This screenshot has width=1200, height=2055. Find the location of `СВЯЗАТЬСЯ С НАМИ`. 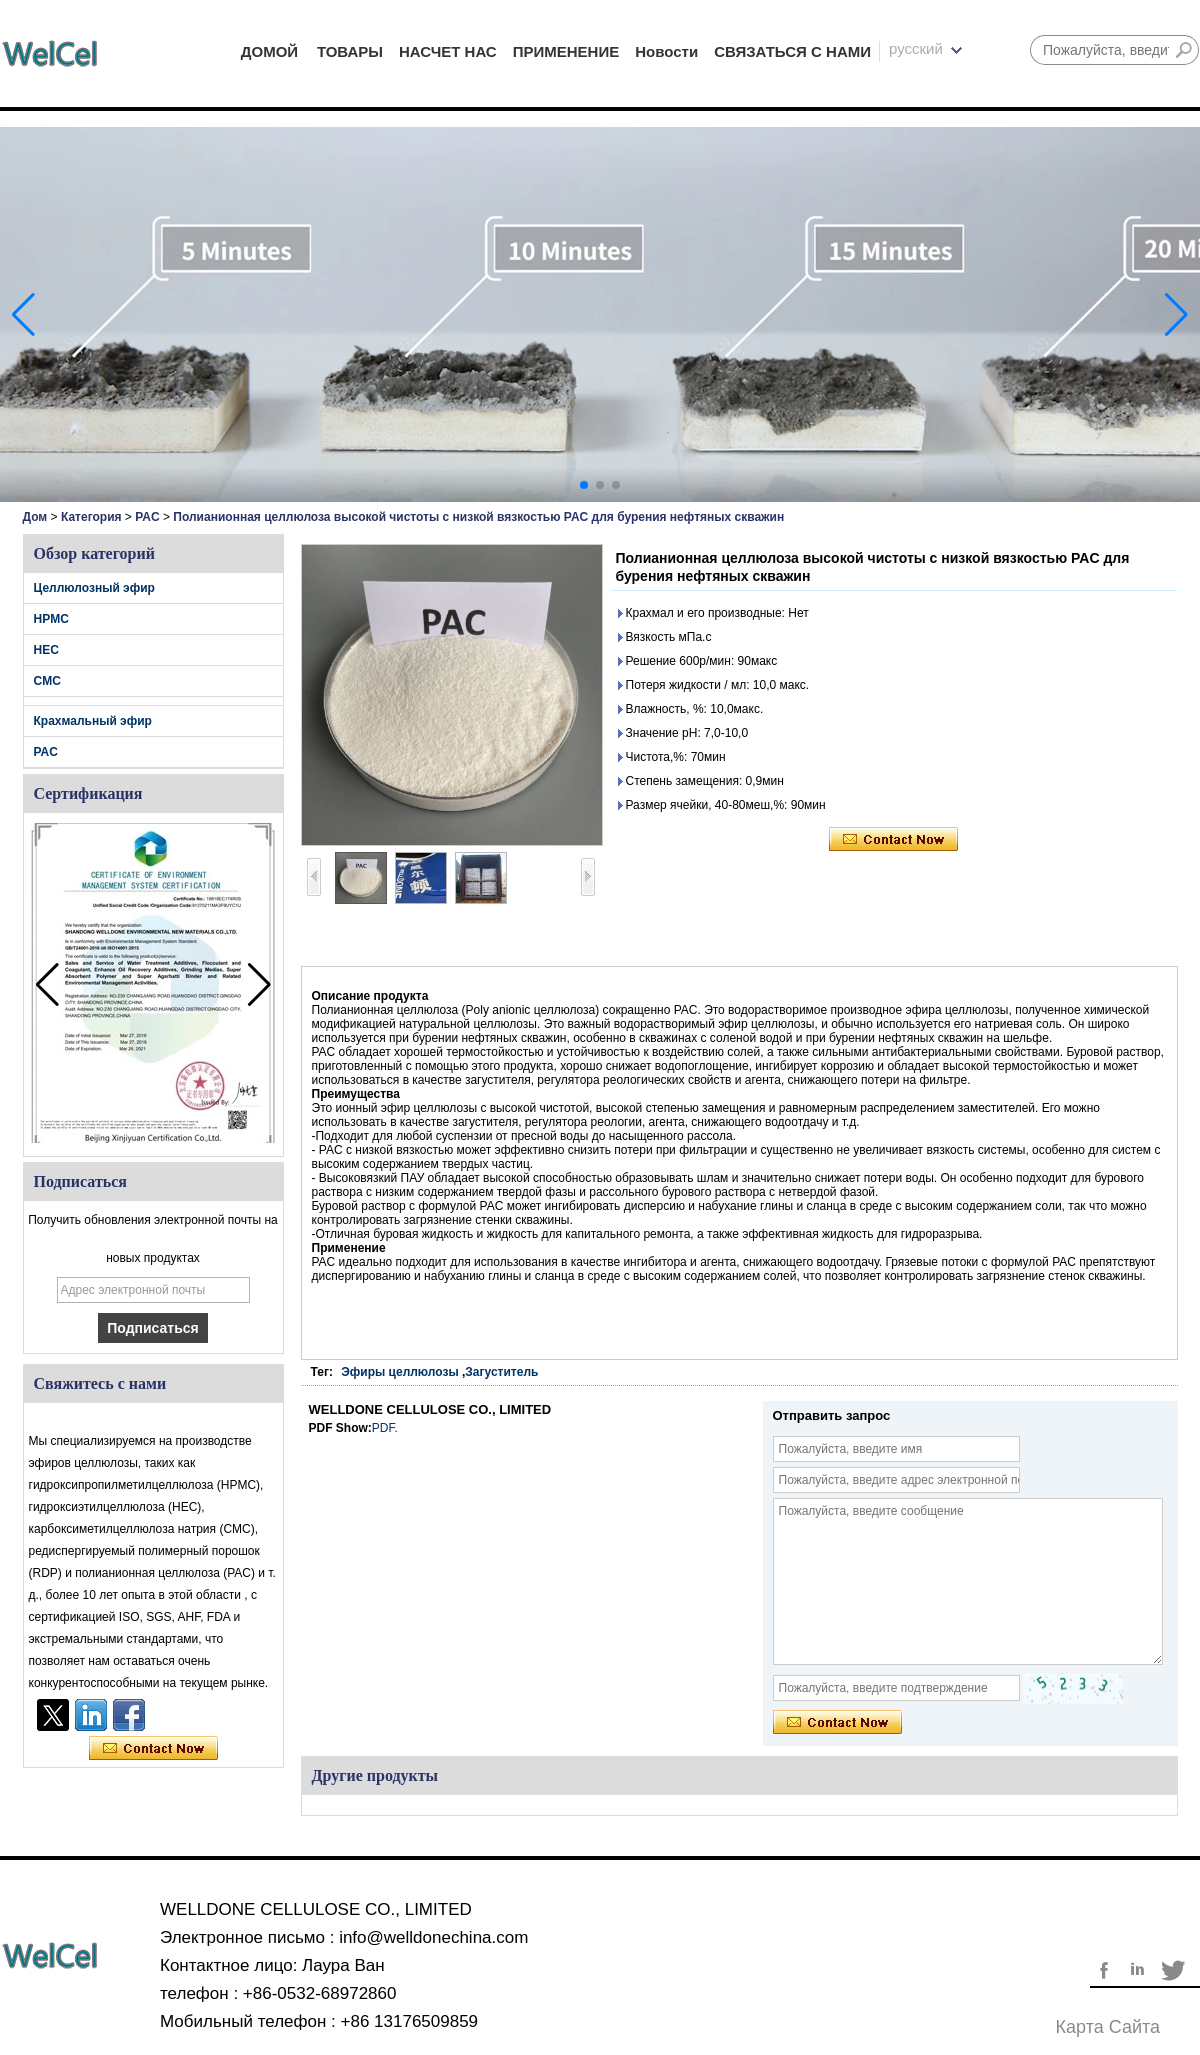

СВЯЗАТЬСЯ С НАМИ is located at coordinates (792, 51).